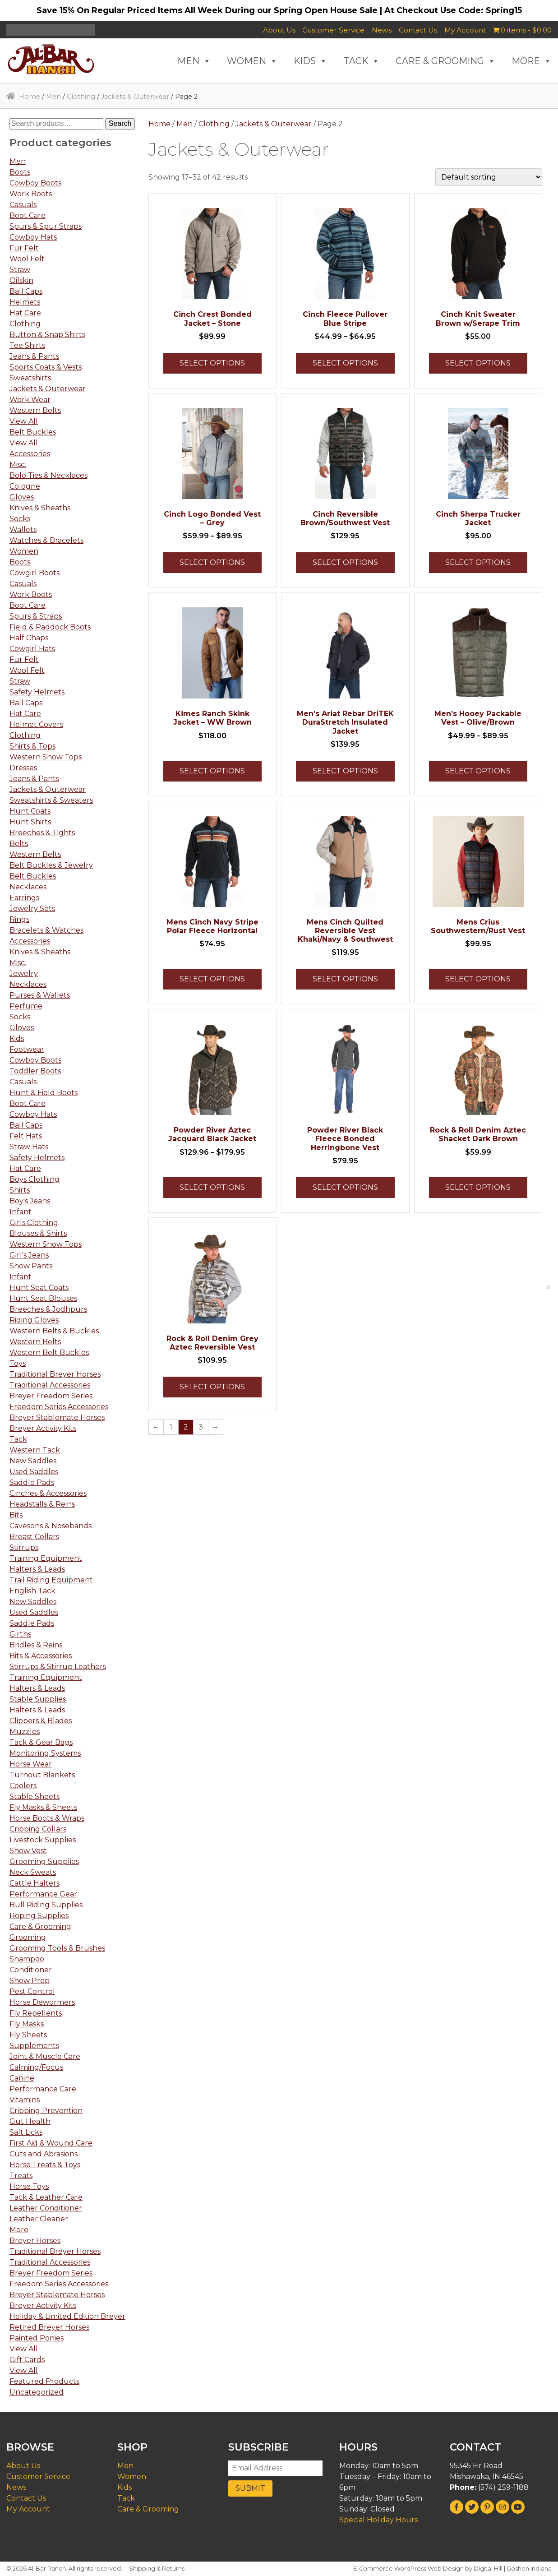  Describe the element at coordinates (20, 1634) in the screenshot. I see `Girths` at that location.